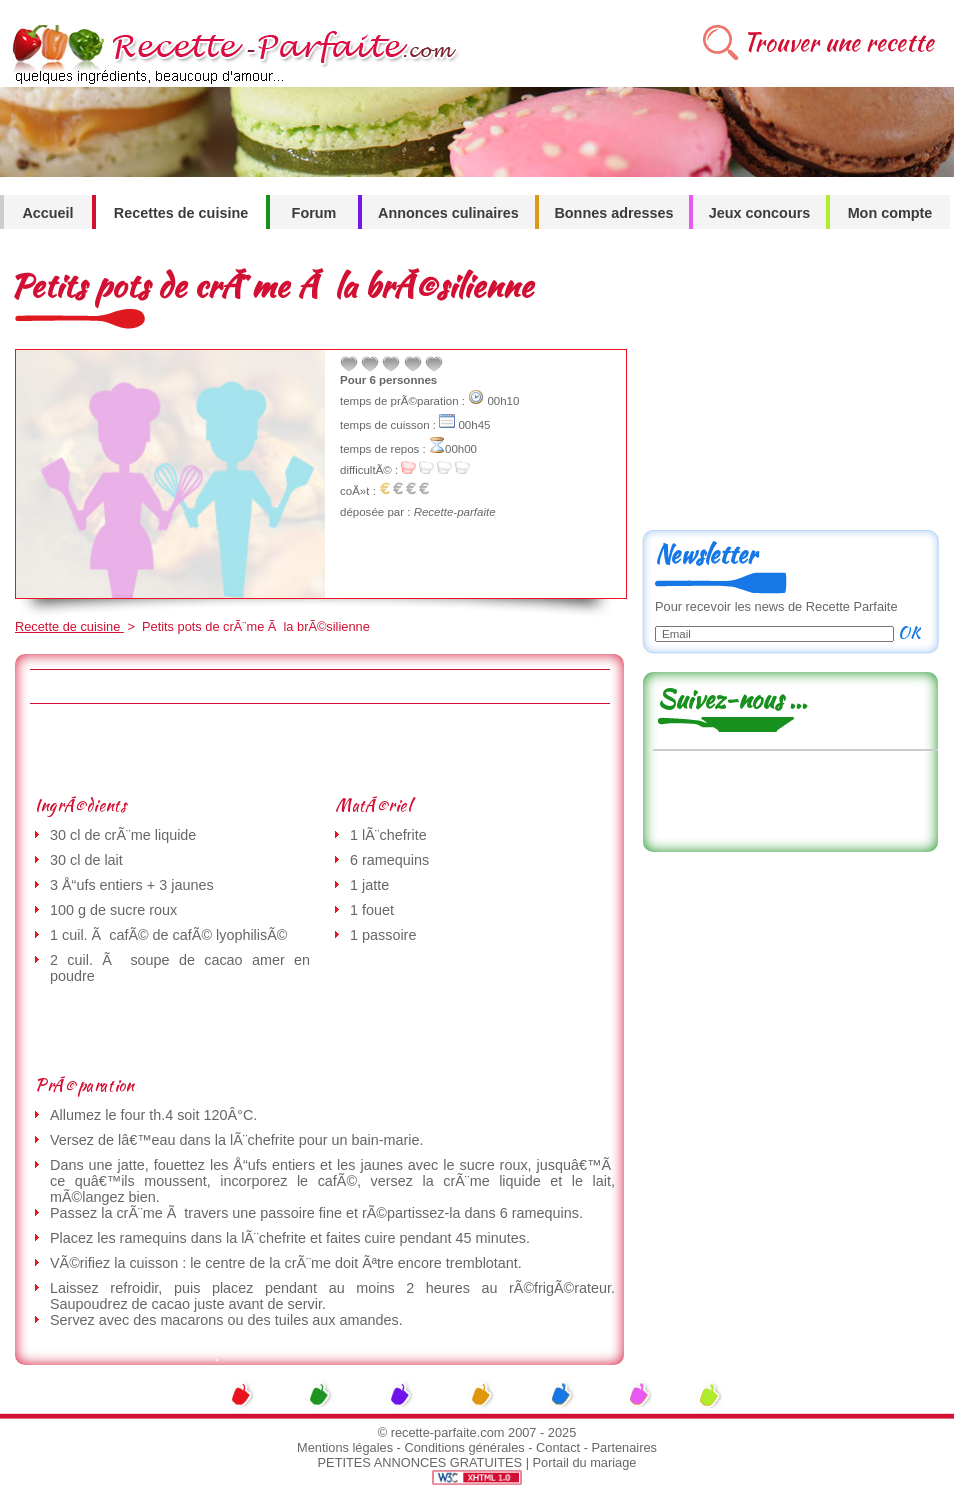 This screenshot has width=954, height=1495. What do you see at coordinates (558, 1447) in the screenshot?
I see `Contact` at bounding box center [558, 1447].